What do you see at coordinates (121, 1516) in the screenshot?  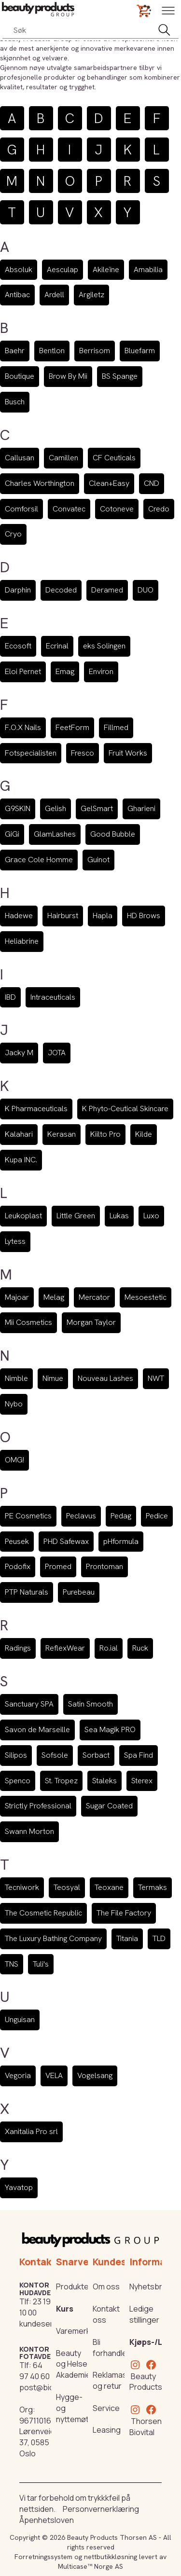 I see `Pedag` at bounding box center [121, 1516].